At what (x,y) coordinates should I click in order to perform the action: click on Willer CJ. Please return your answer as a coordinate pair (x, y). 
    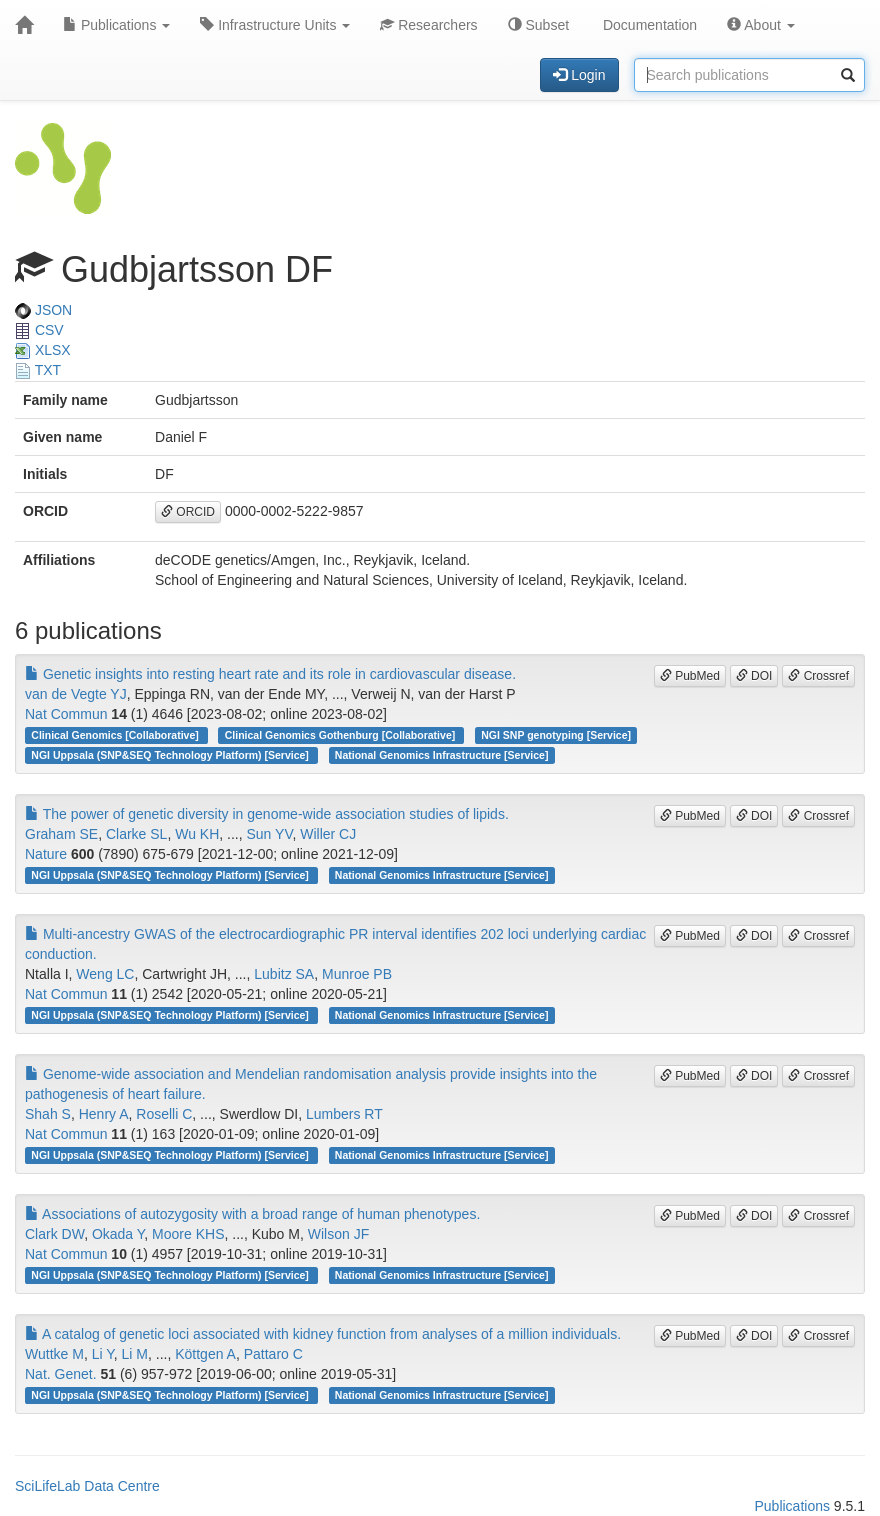
    Looking at the image, I should click on (328, 834).